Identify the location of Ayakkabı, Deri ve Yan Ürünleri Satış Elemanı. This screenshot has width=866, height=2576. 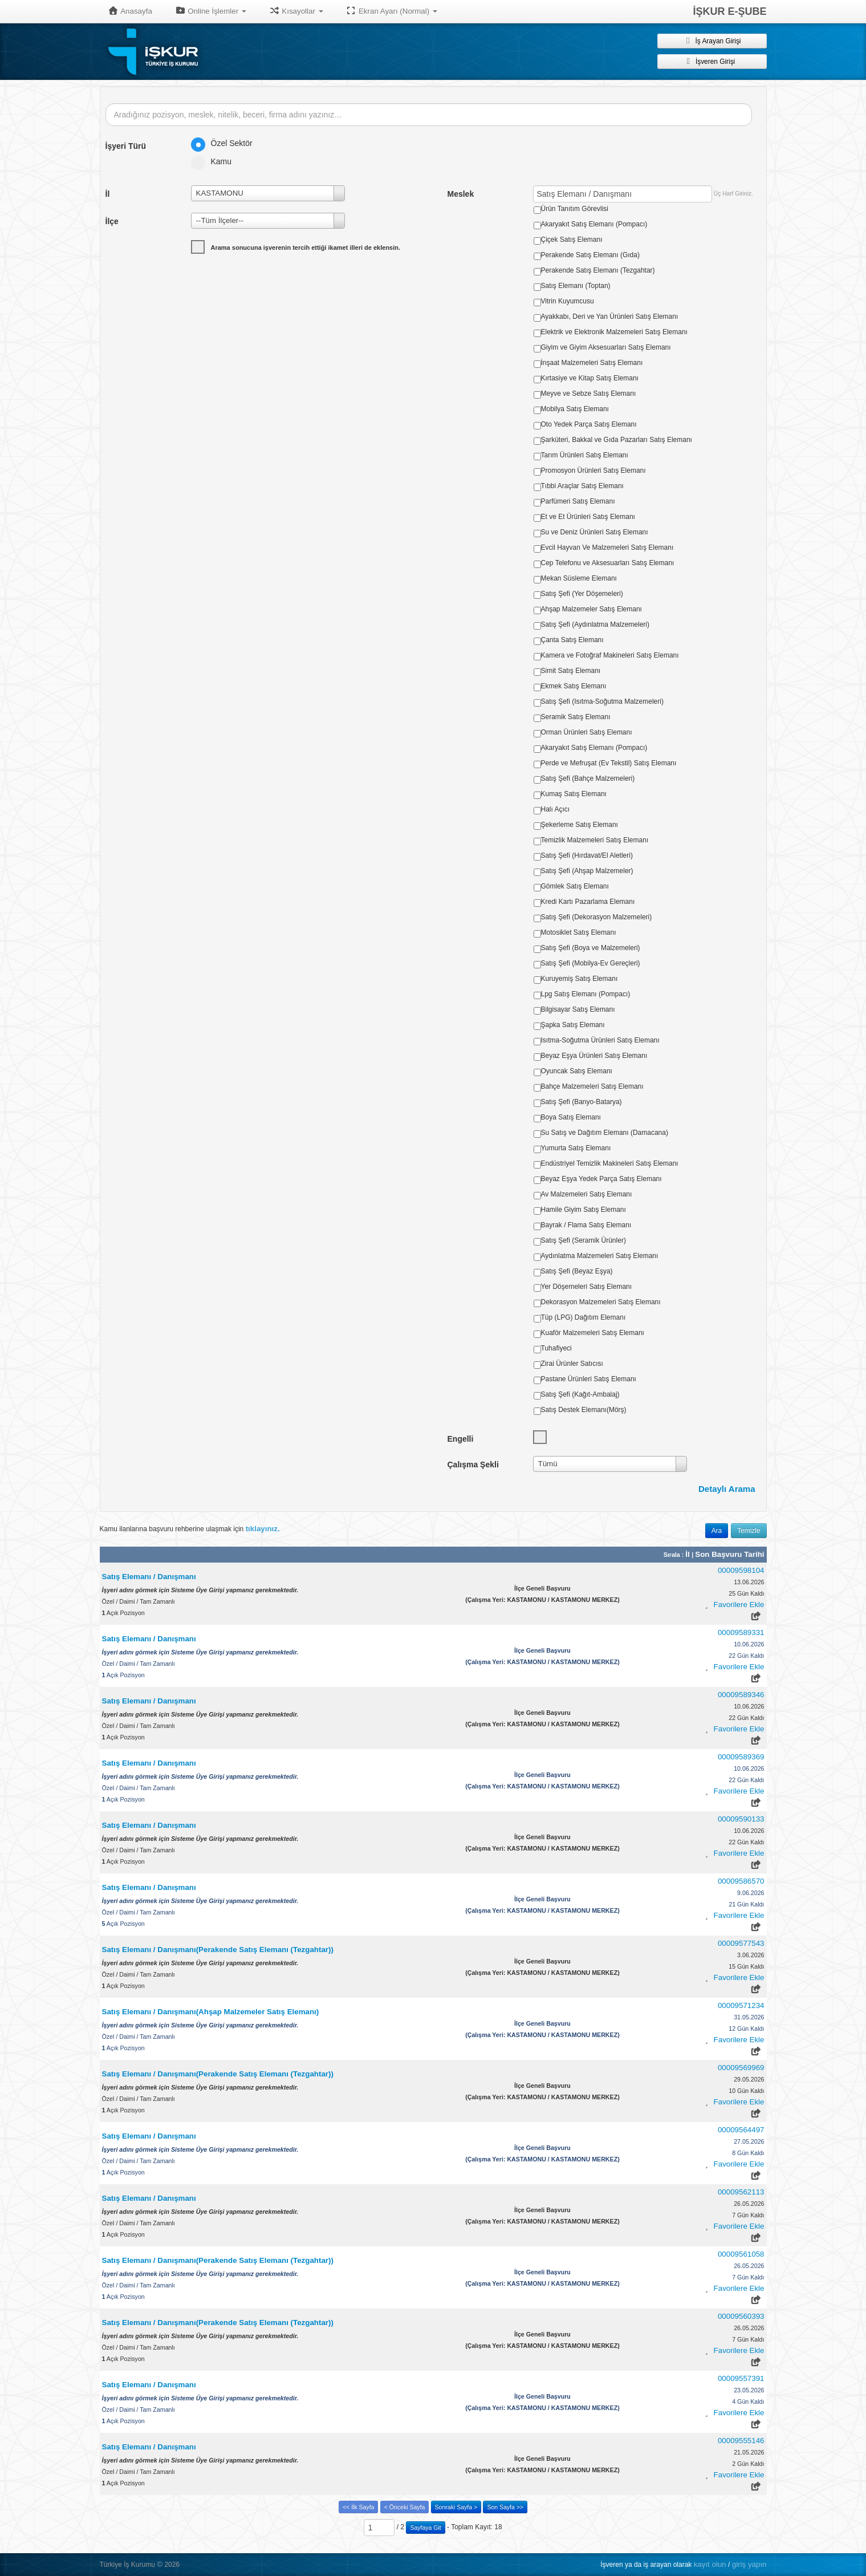
(609, 317).